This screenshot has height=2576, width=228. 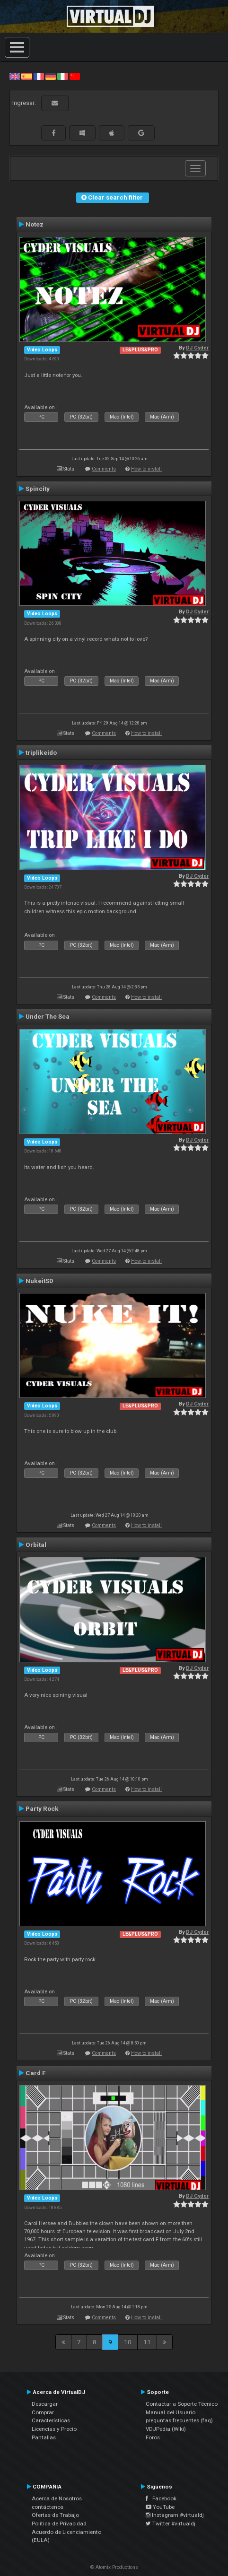 I want to click on Comprar, so click(x=43, y=2412).